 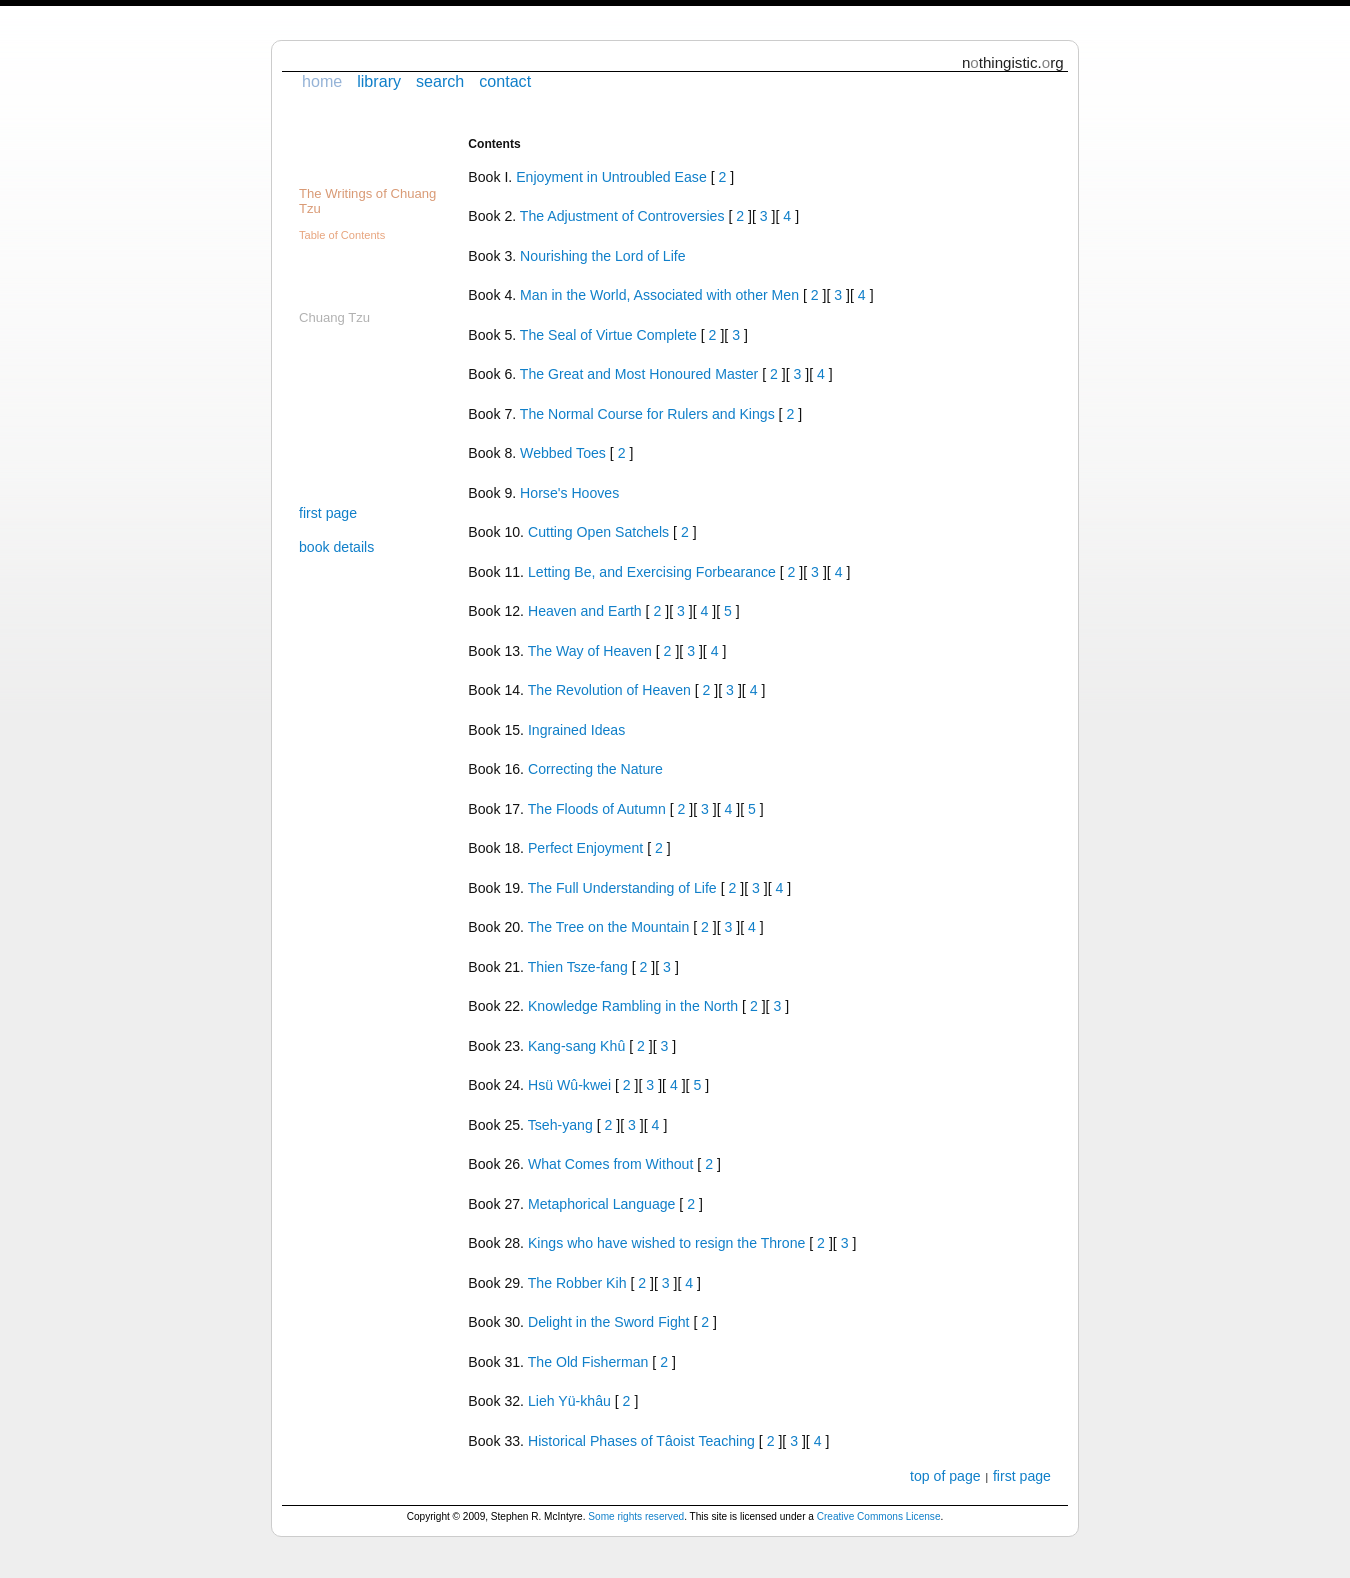 What do you see at coordinates (585, 848) in the screenshot?
I see `Perfect Enjoyment` at bounding box center [585, 848].